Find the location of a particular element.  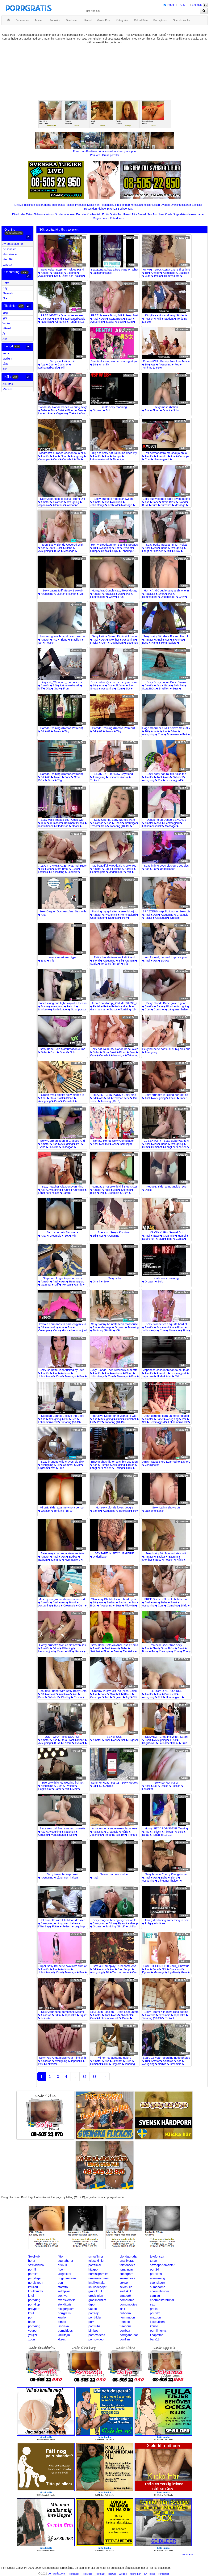

Mmf is located at coordinates (168, 1238).